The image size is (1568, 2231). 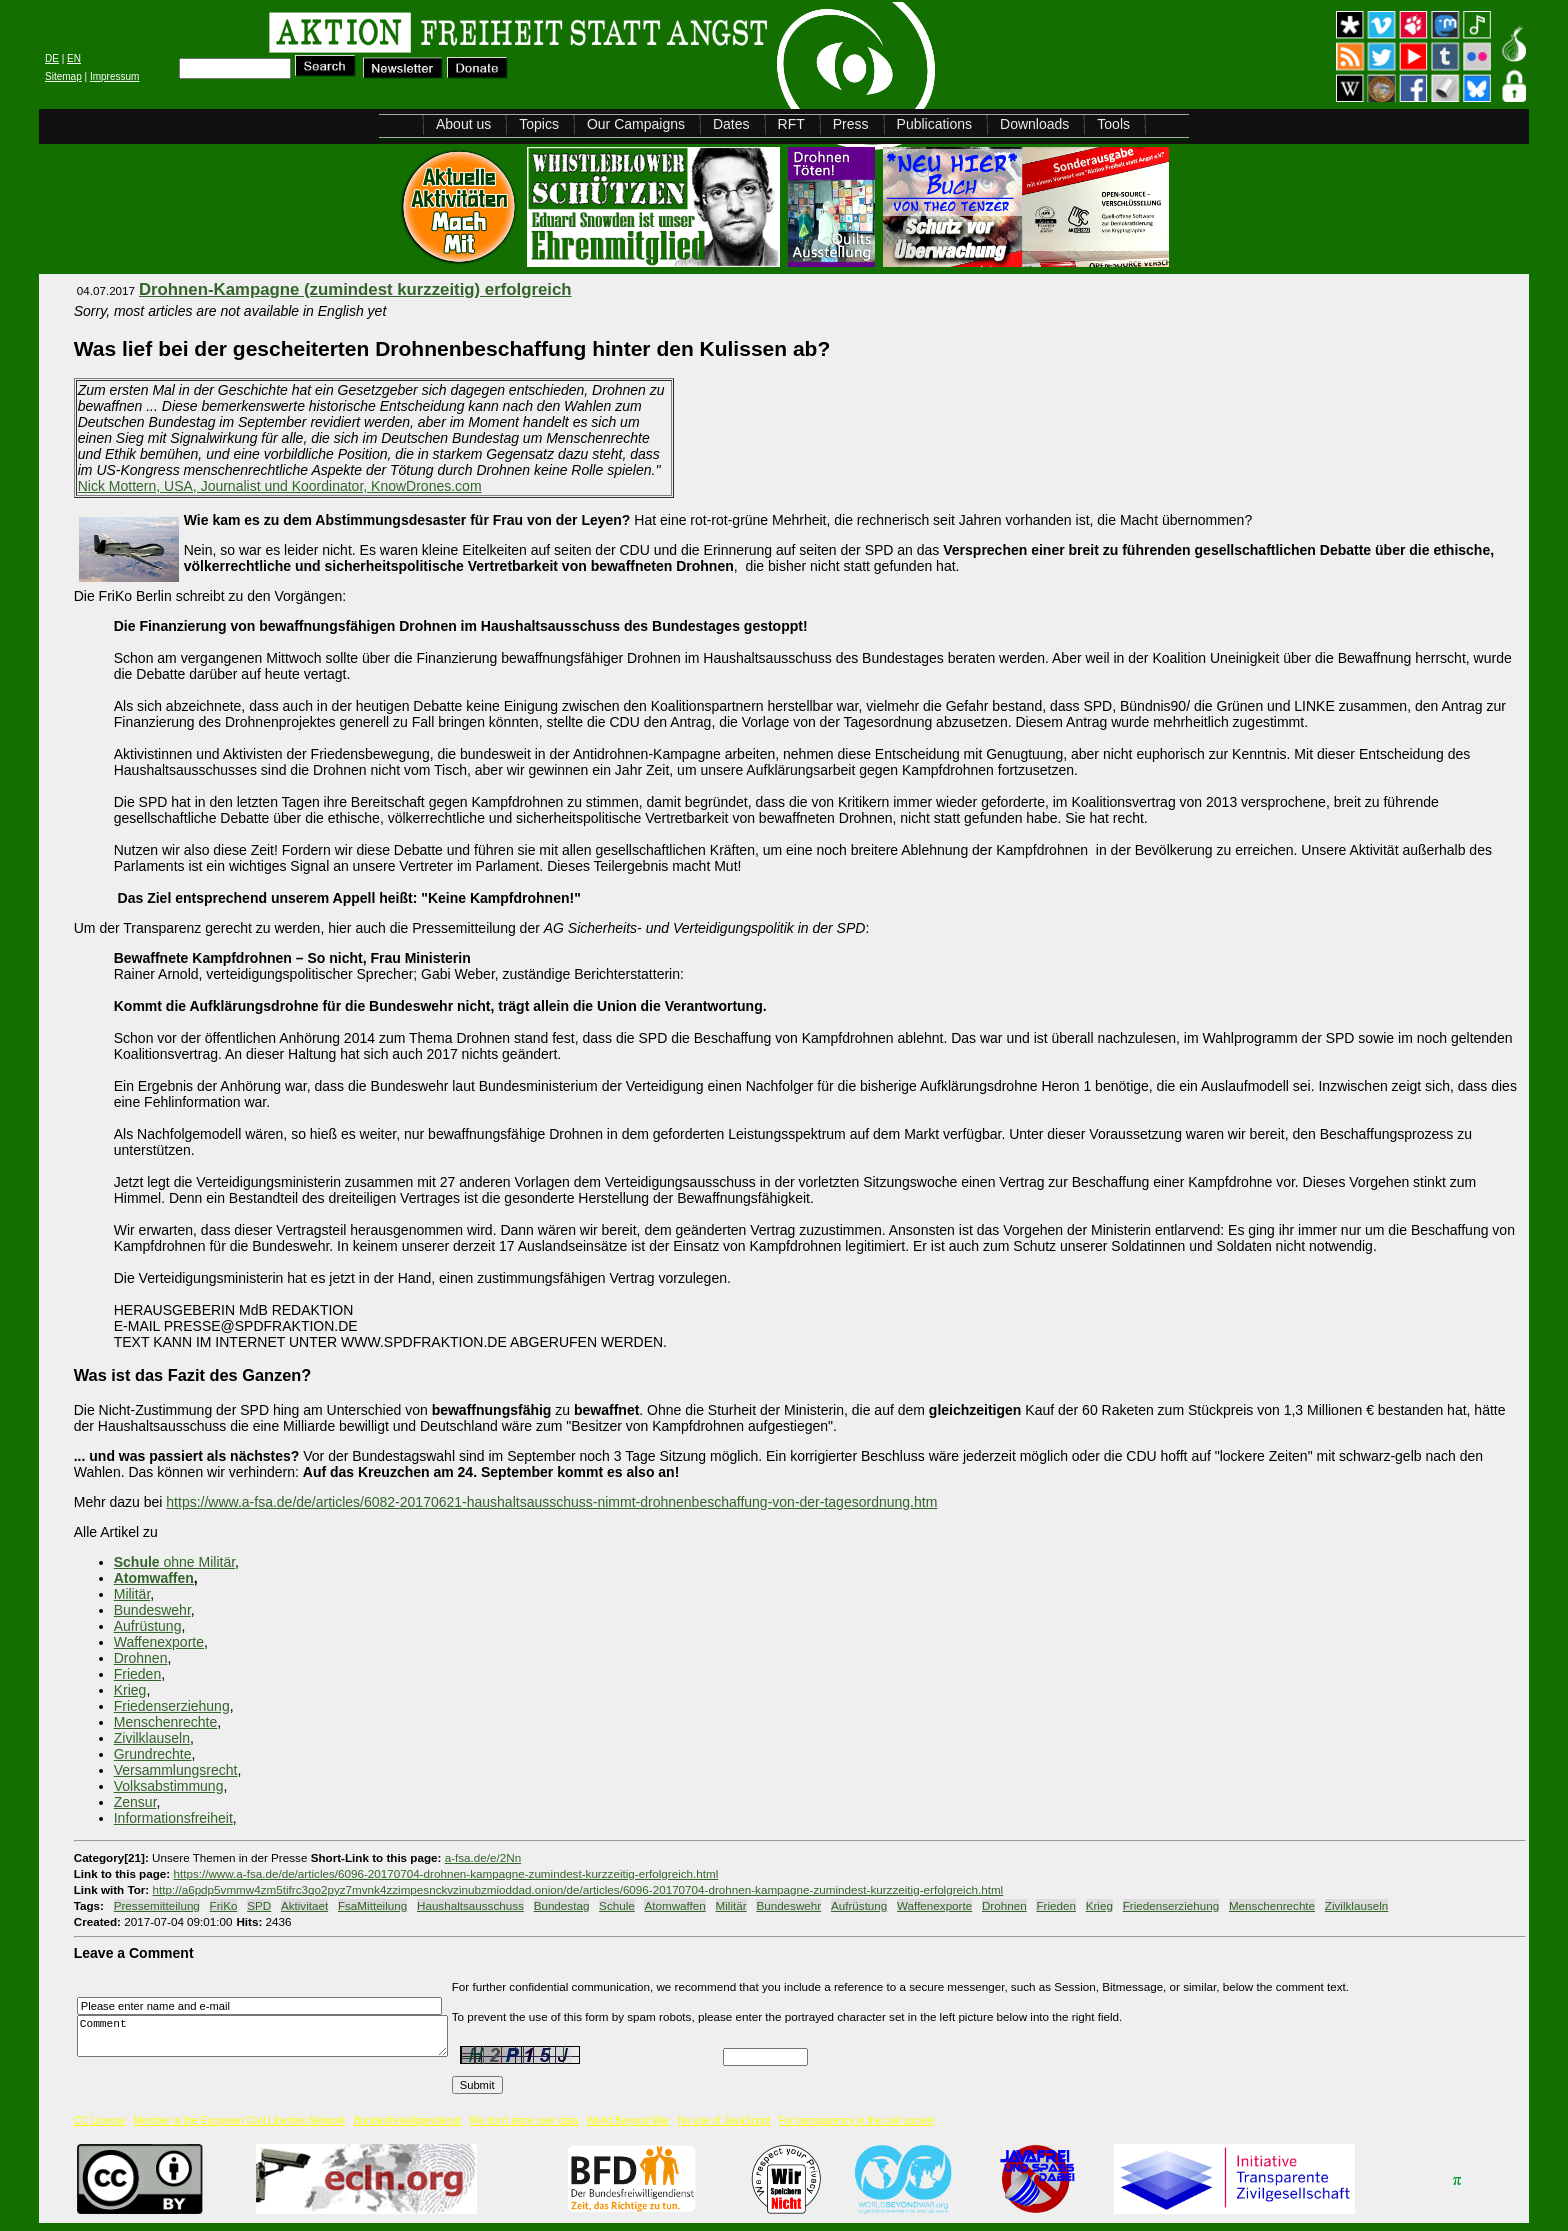 I want to click on Drohnen, so click(x=141, y=1658).